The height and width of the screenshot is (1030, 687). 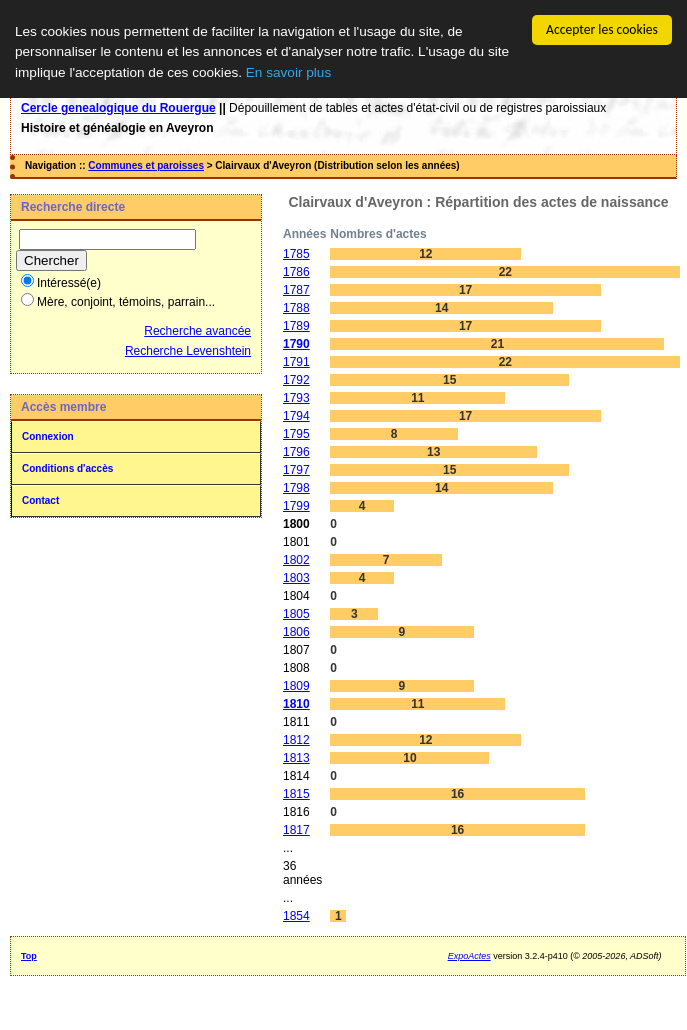 What do you see at coordinates (146, 165) in the screenshot?
I see `Communes et paroisses` at bounding box center [146, 165].